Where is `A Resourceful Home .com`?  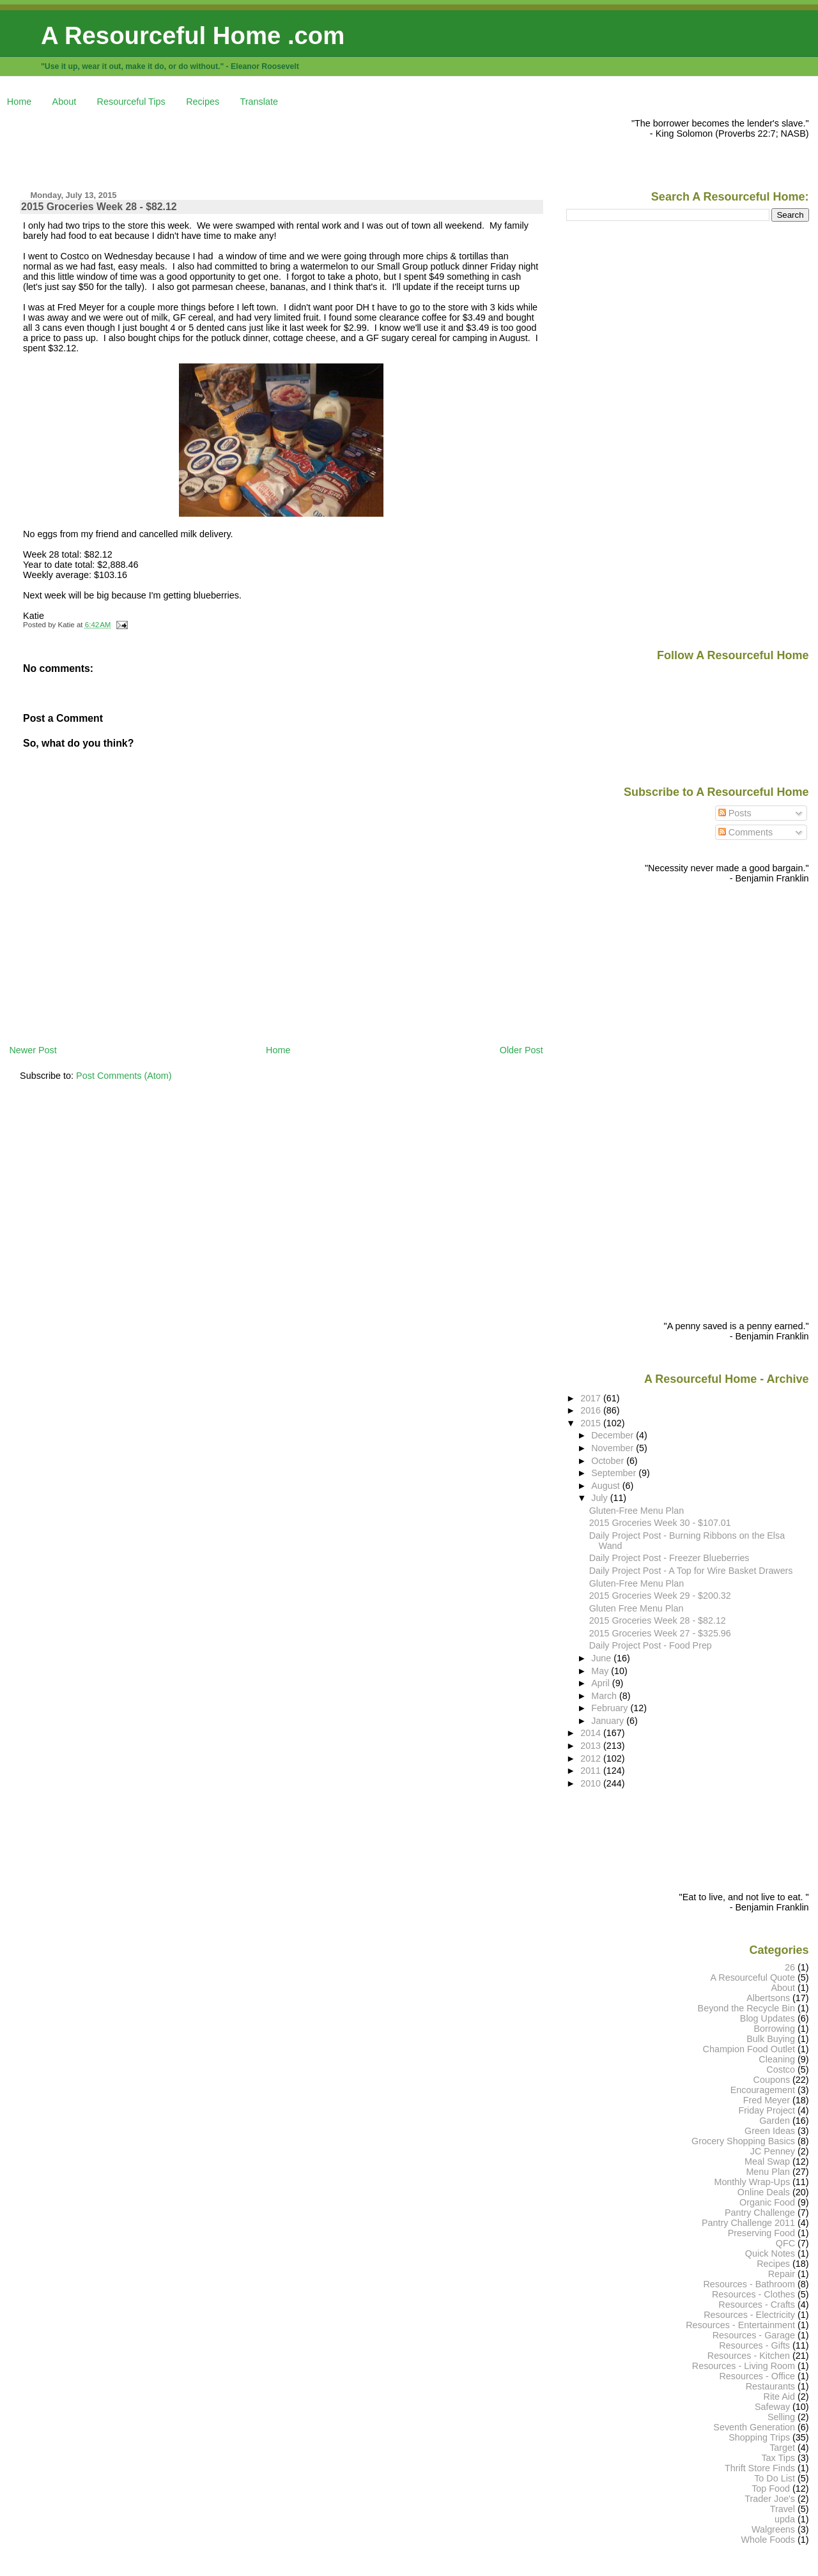
A Resourceful Home .com is located at coordinates (192, 35).